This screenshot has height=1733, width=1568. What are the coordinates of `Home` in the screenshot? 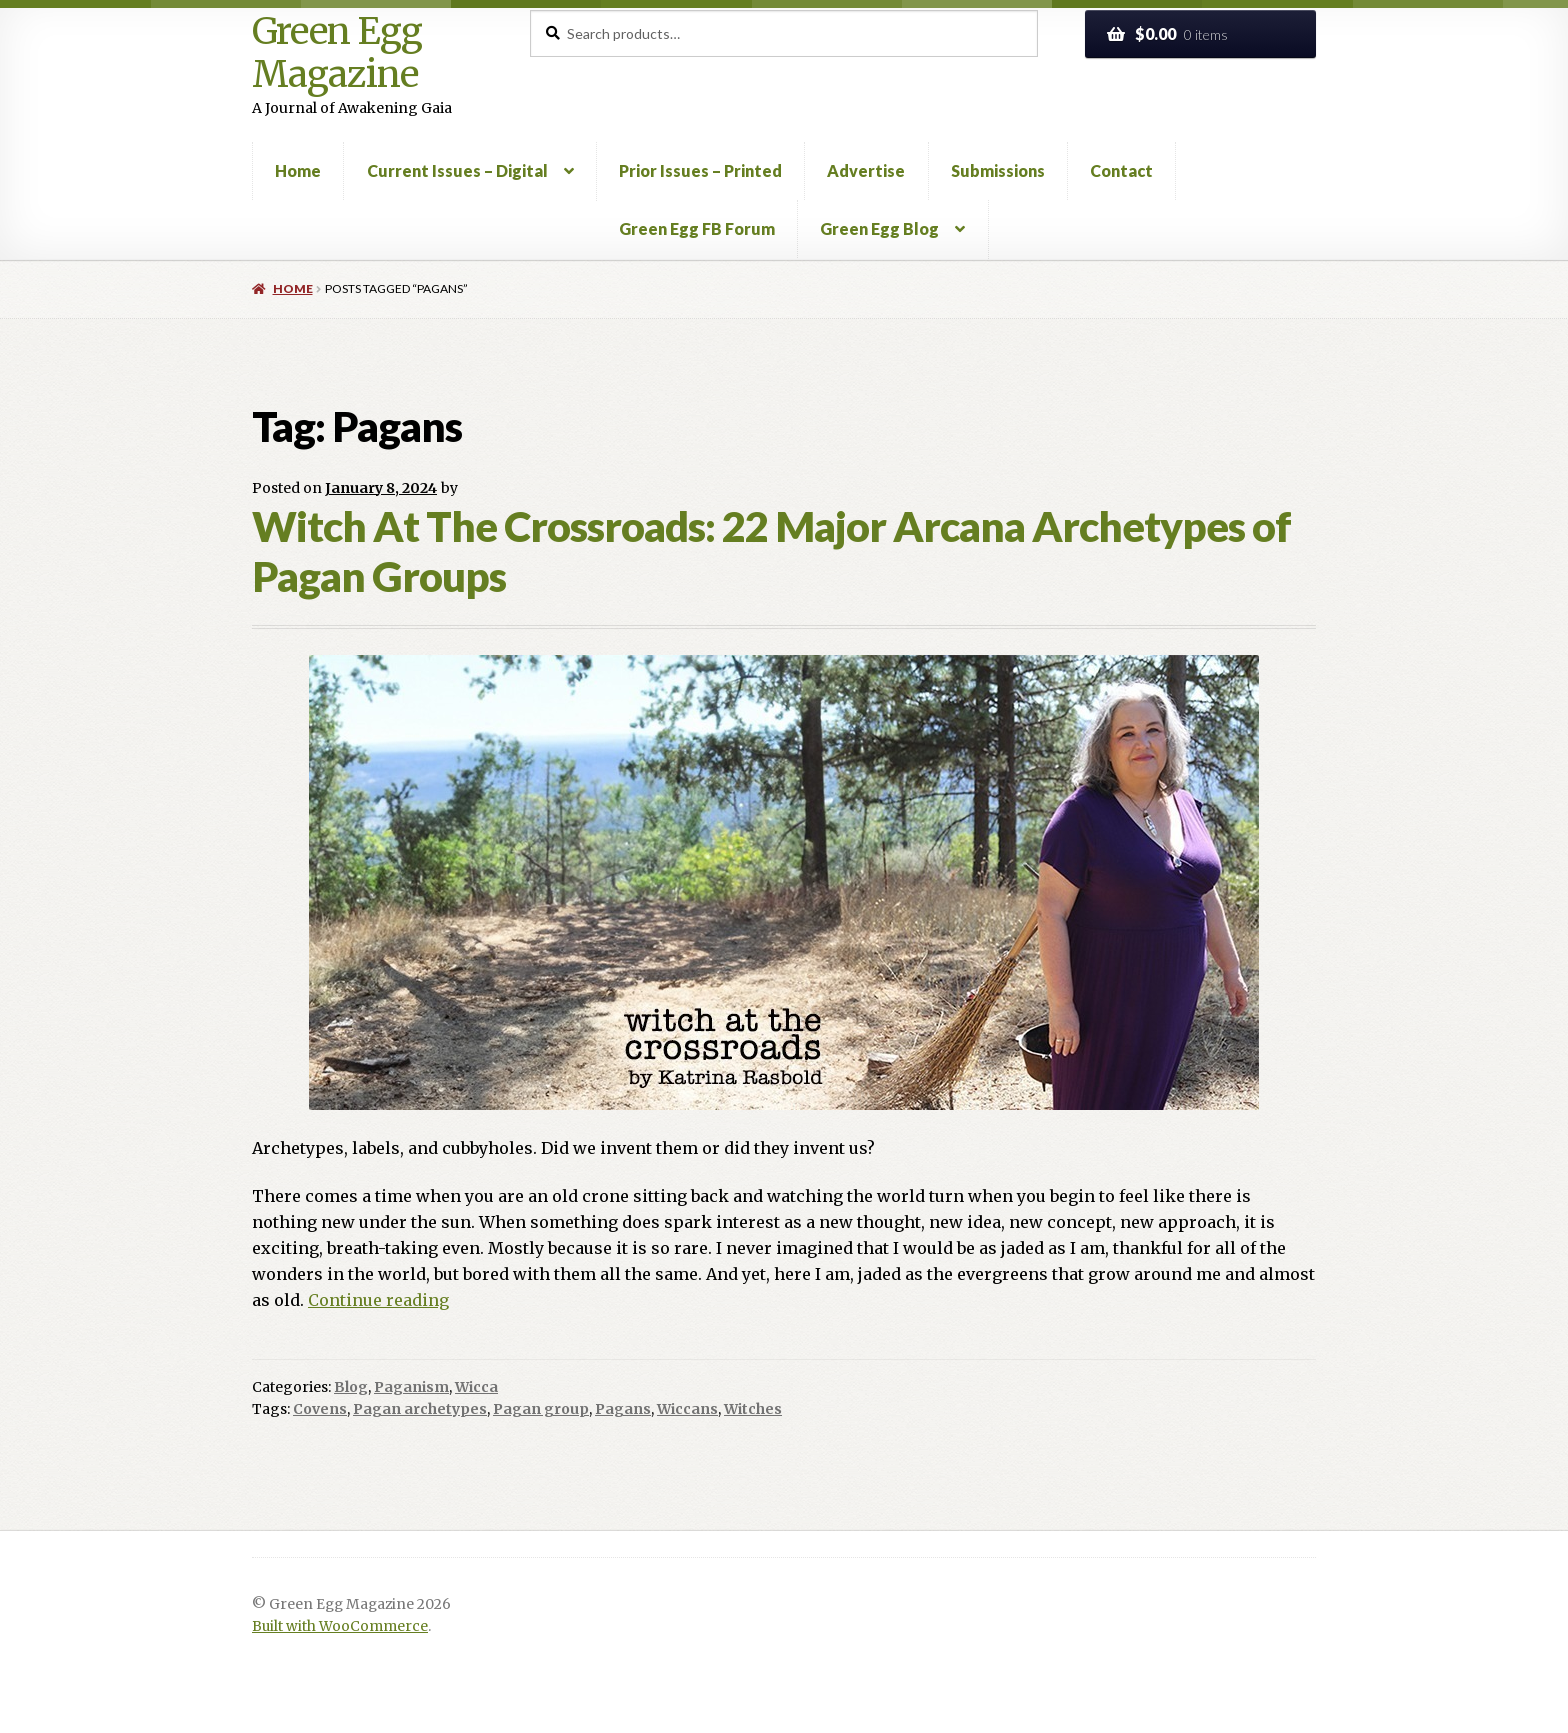 It's located at (298, 170).